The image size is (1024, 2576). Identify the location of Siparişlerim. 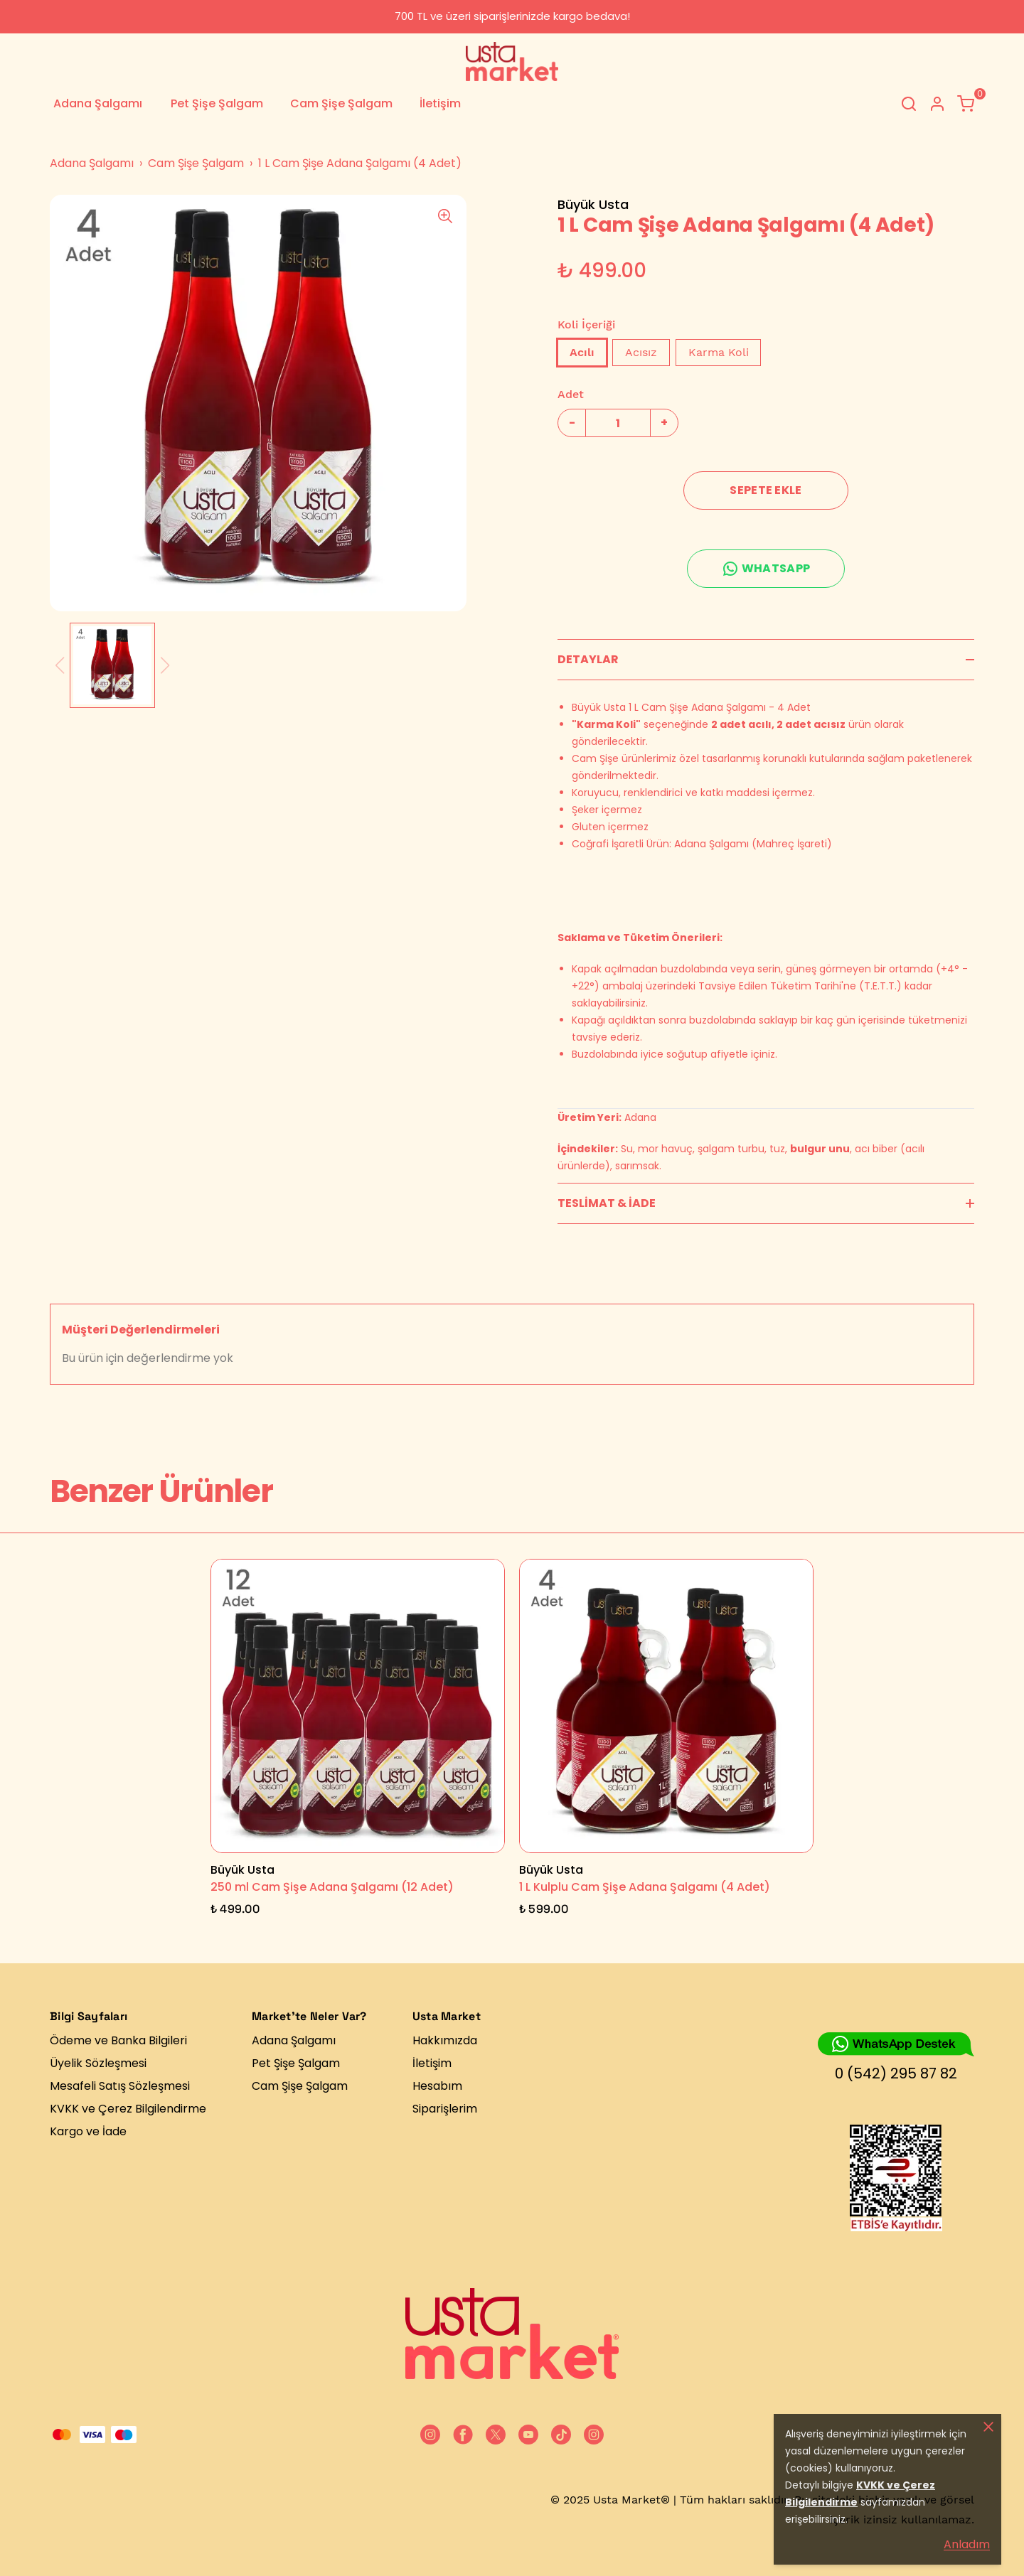
(444, 2108).